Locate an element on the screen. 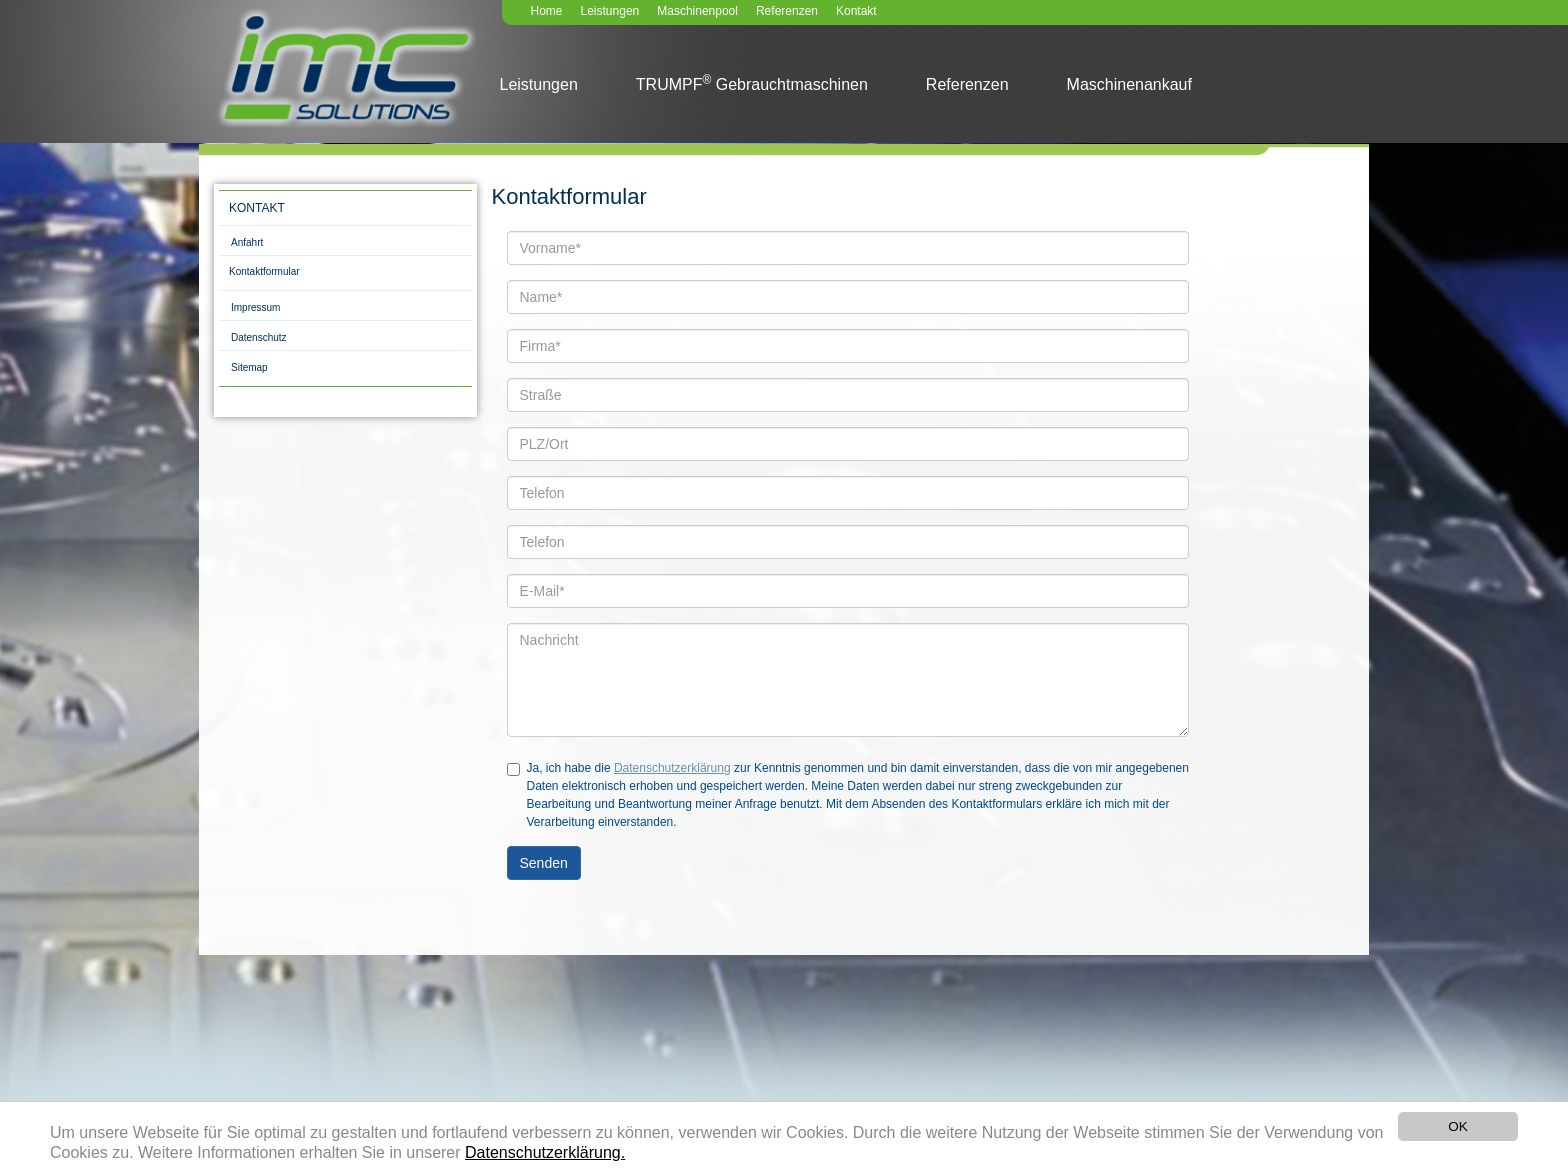  Datenschutzerklärung is located at coordinates (672, 768).